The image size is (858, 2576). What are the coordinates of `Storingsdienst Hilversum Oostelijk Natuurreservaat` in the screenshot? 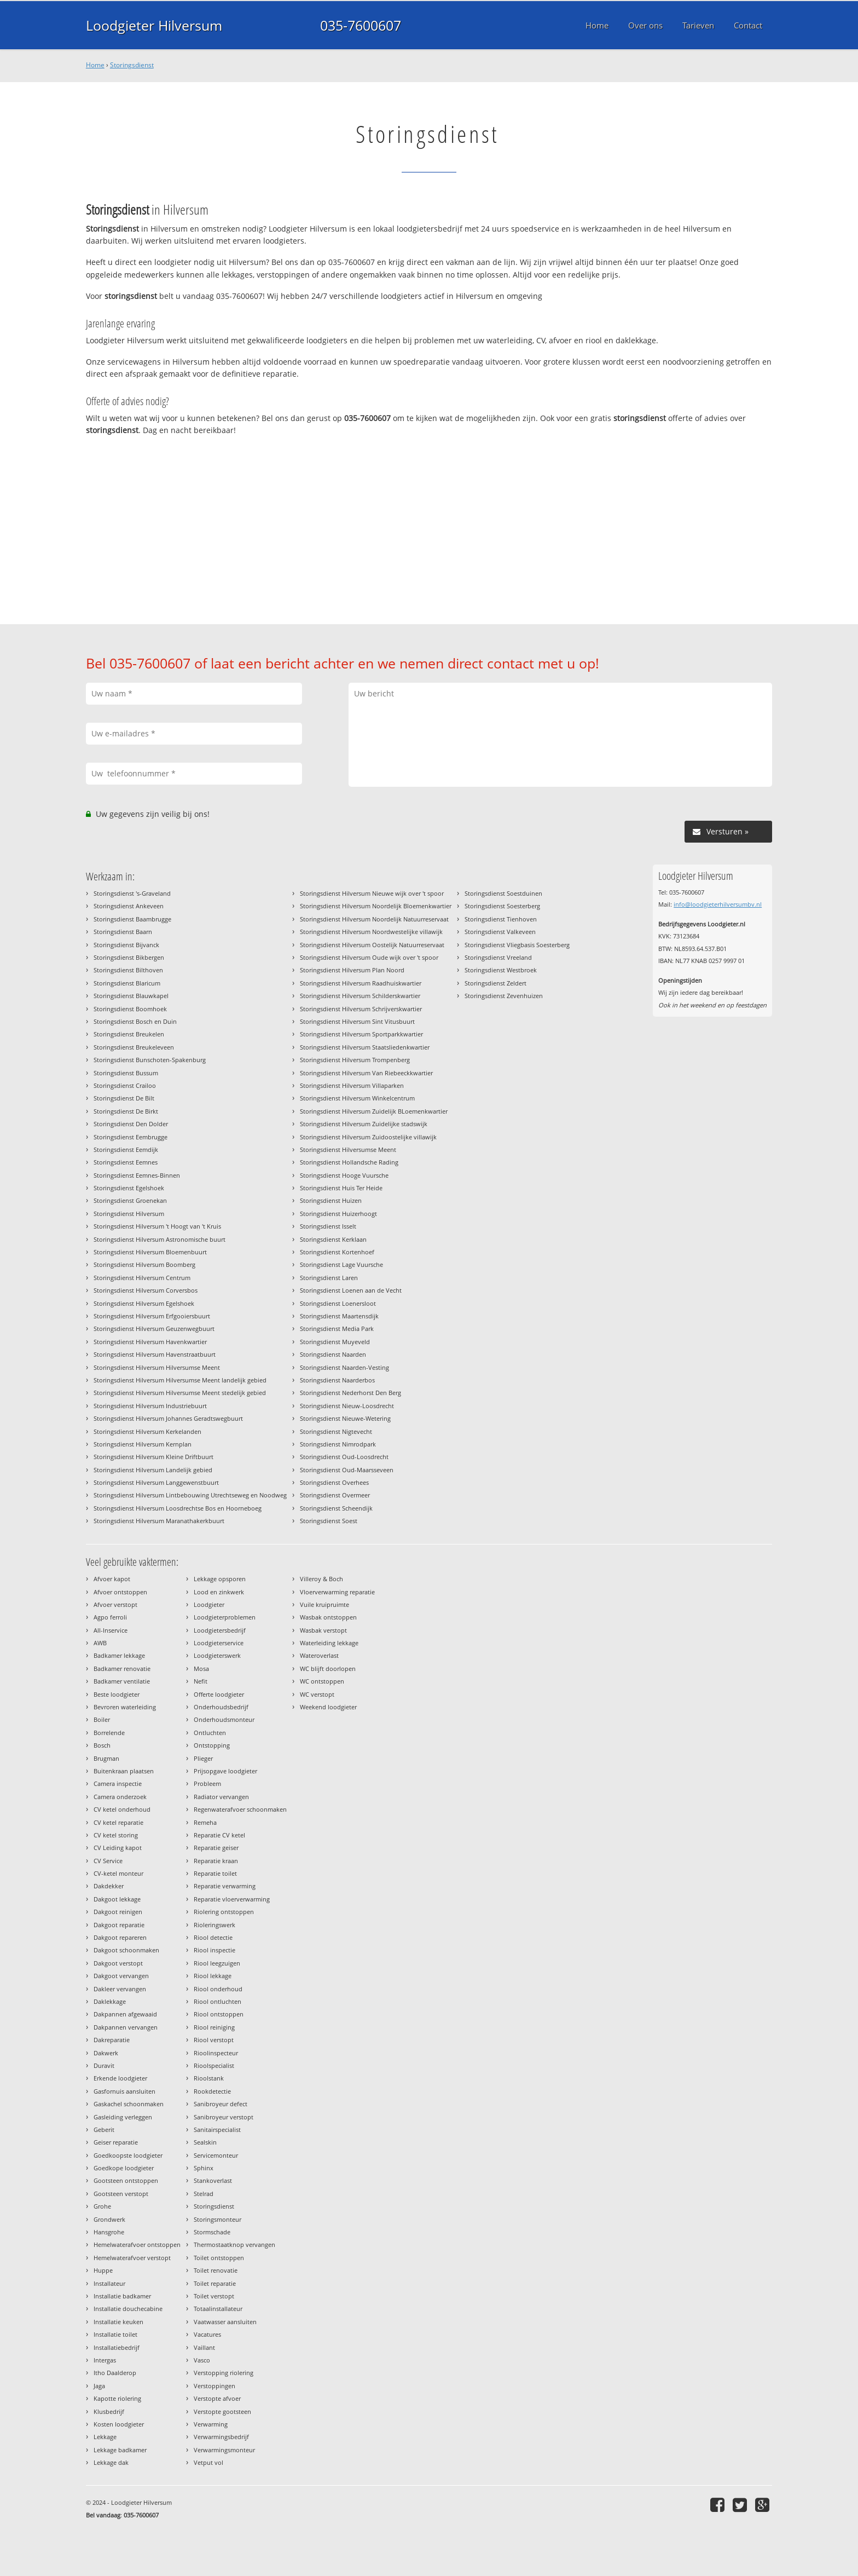 It's located at (372, 945).